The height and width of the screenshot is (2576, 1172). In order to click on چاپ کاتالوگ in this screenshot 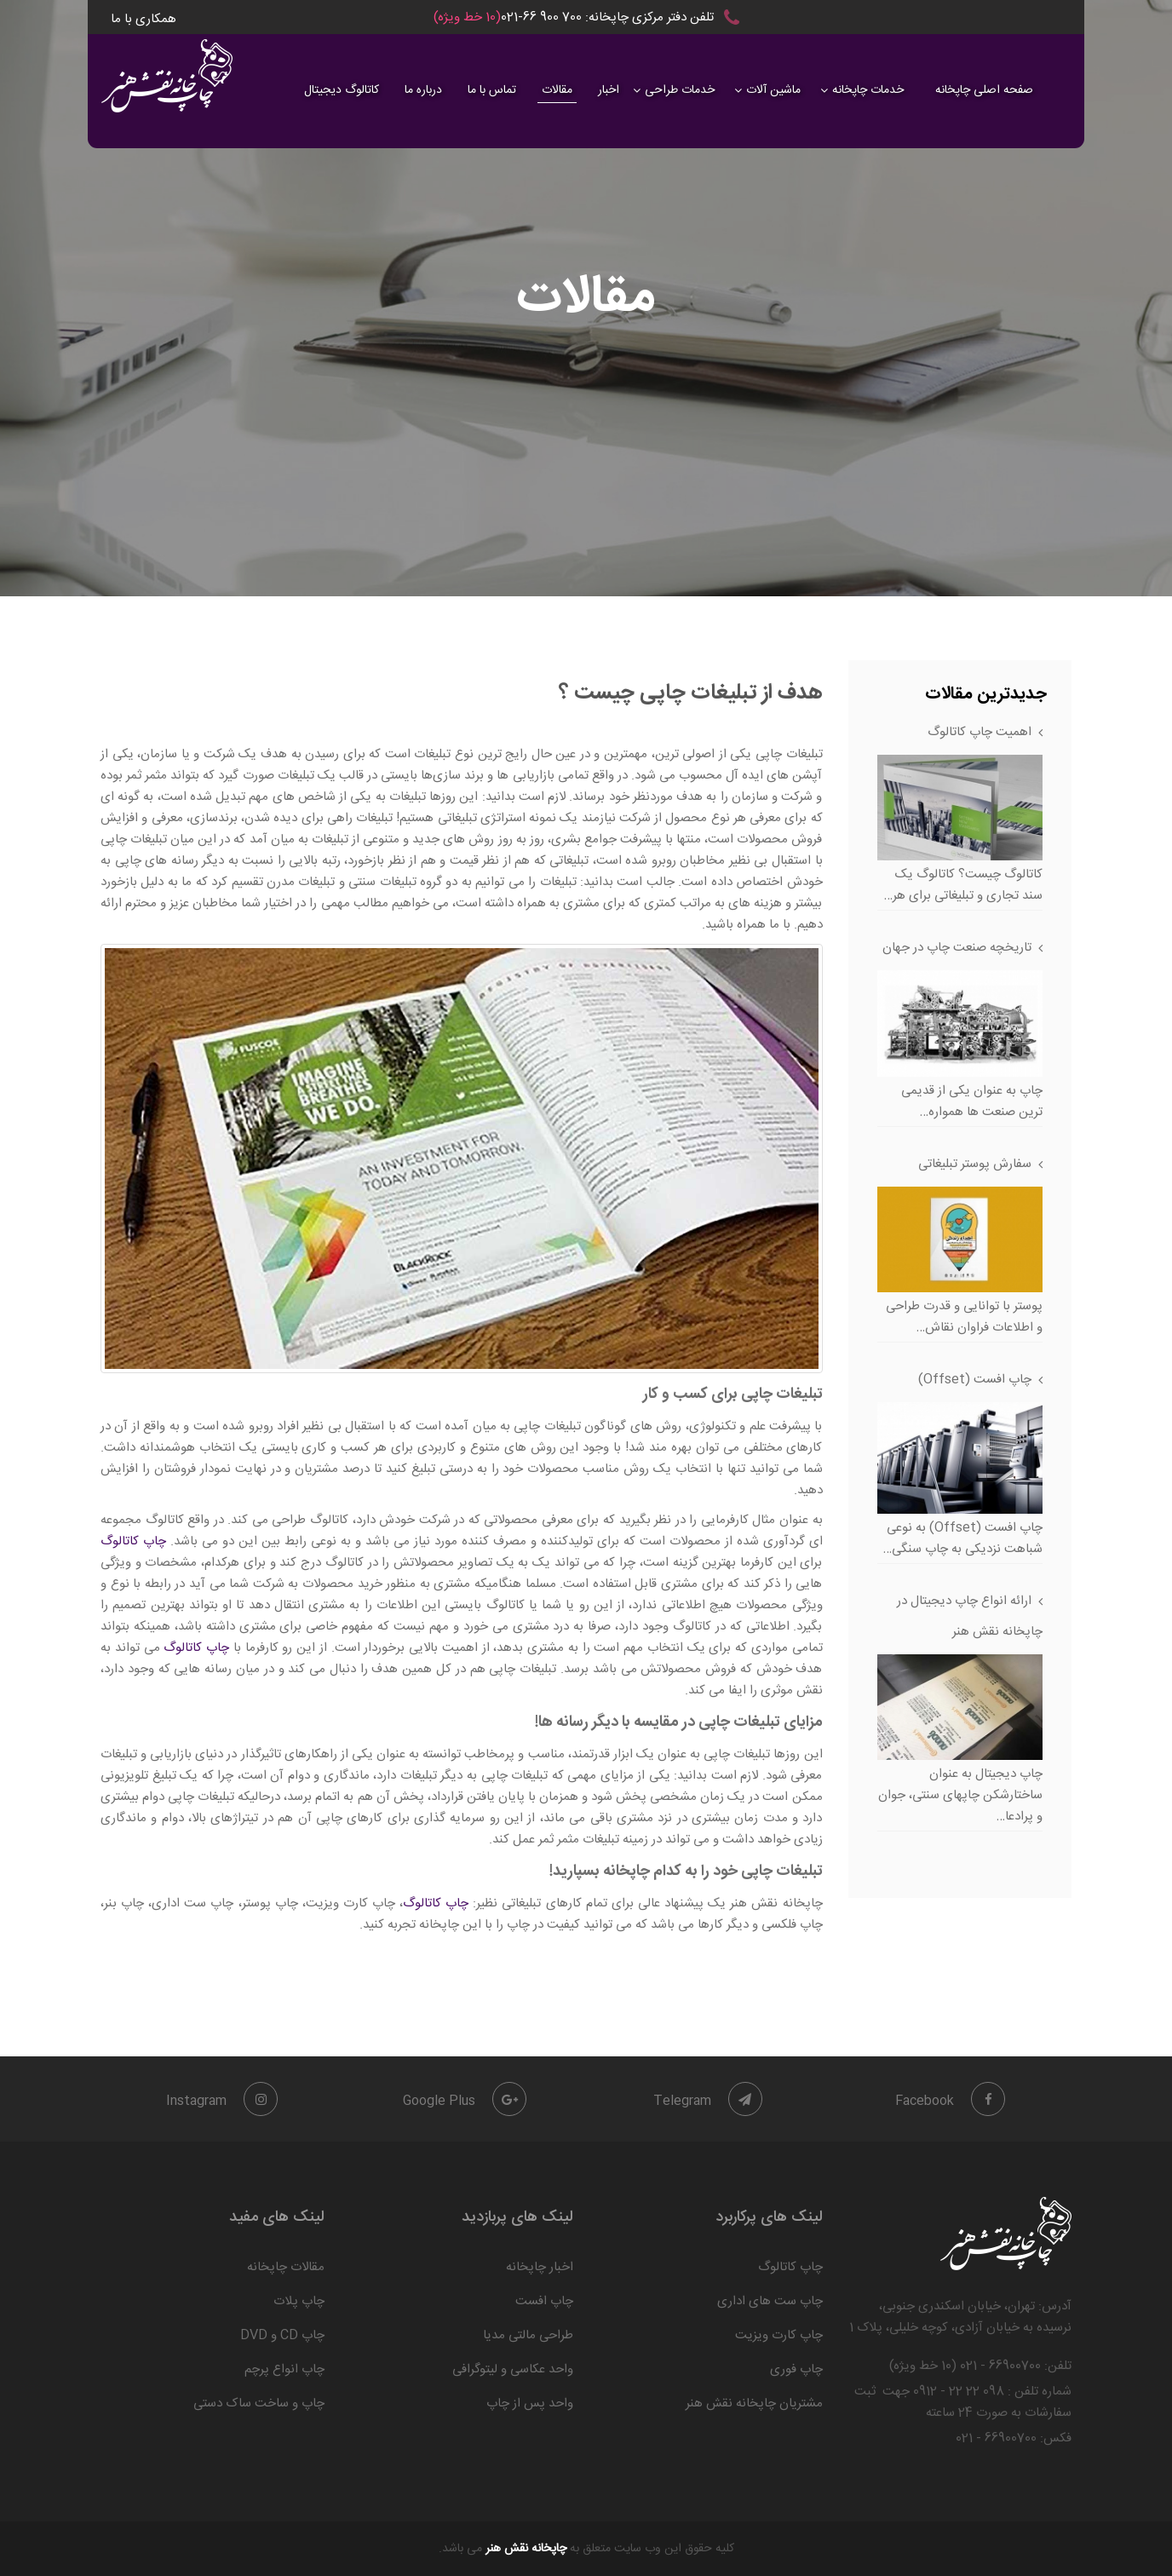, I will do `click(133, 1541)`.